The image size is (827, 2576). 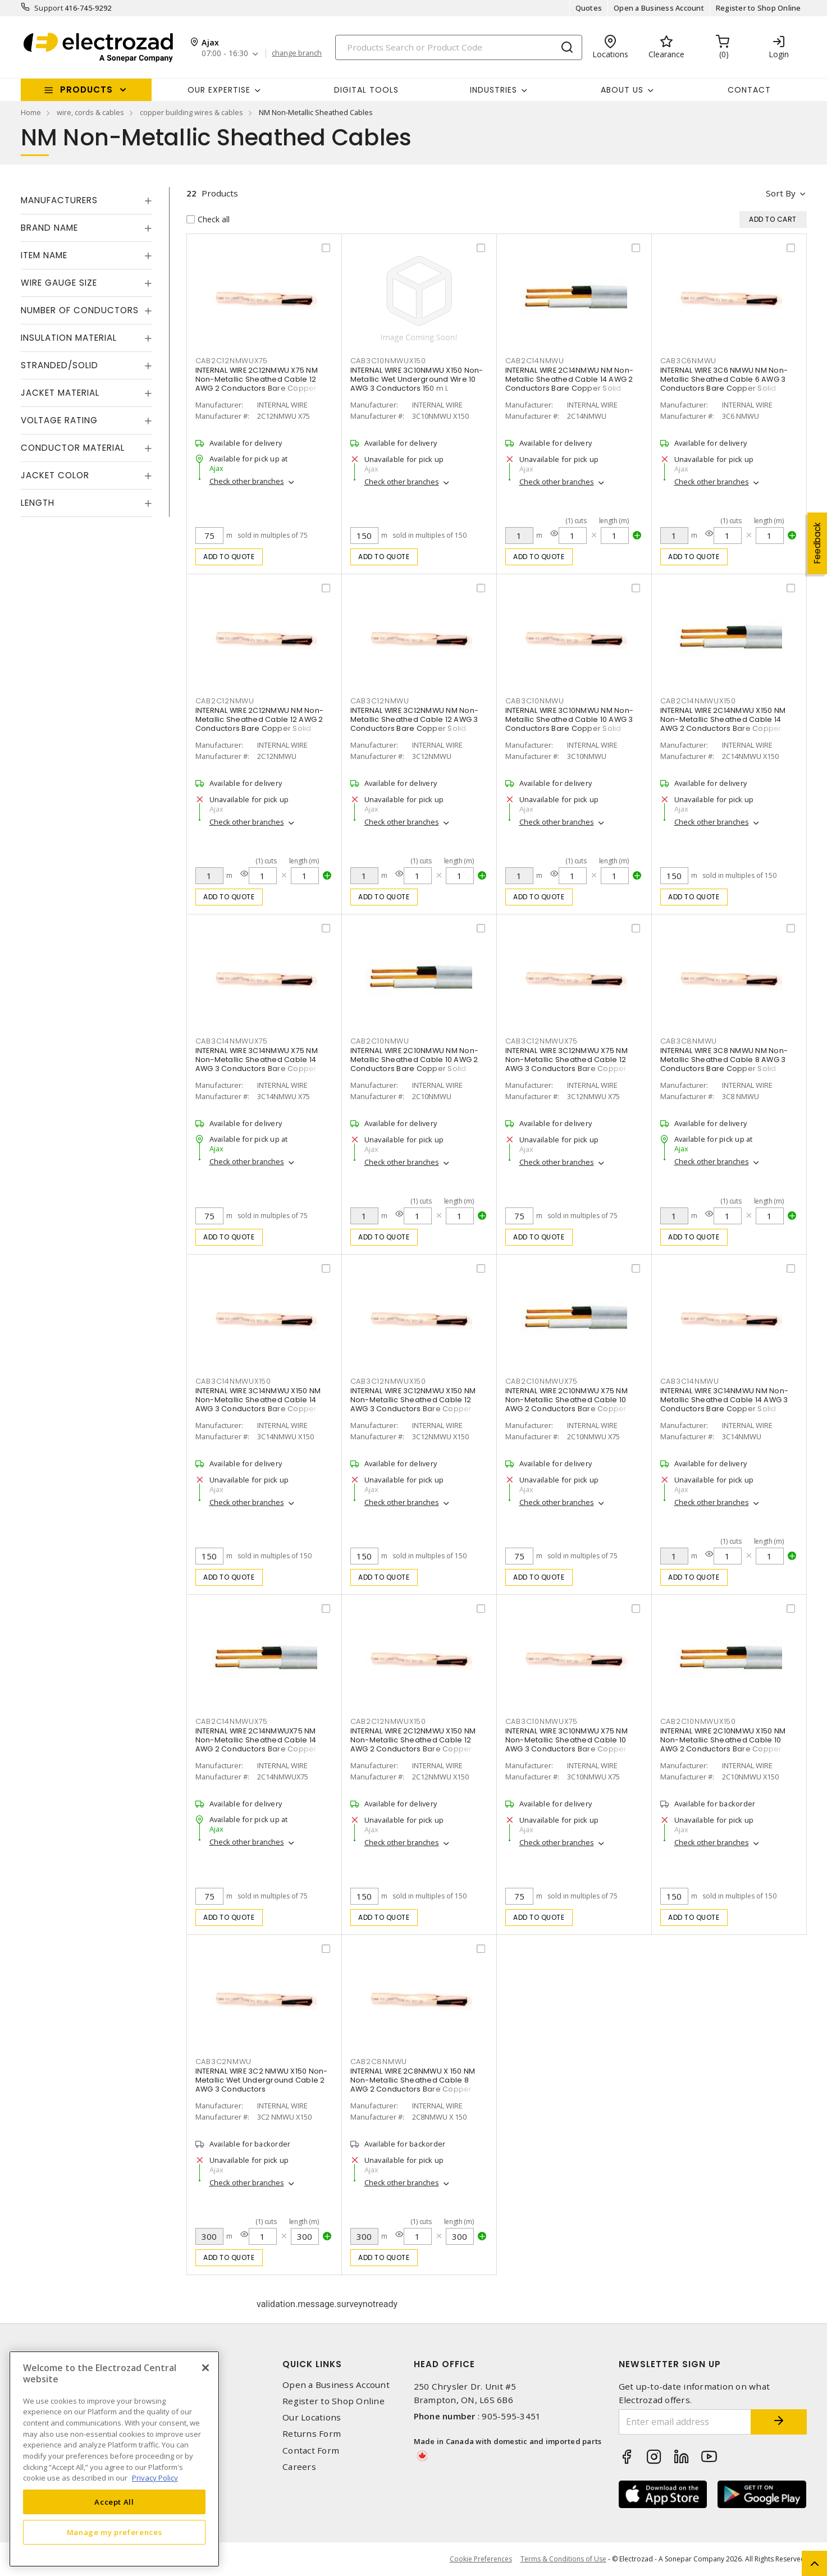 What do you see at coordinates (588, 8) in the screenshot?
I see `Quotes` at bounding box center [588, 8].